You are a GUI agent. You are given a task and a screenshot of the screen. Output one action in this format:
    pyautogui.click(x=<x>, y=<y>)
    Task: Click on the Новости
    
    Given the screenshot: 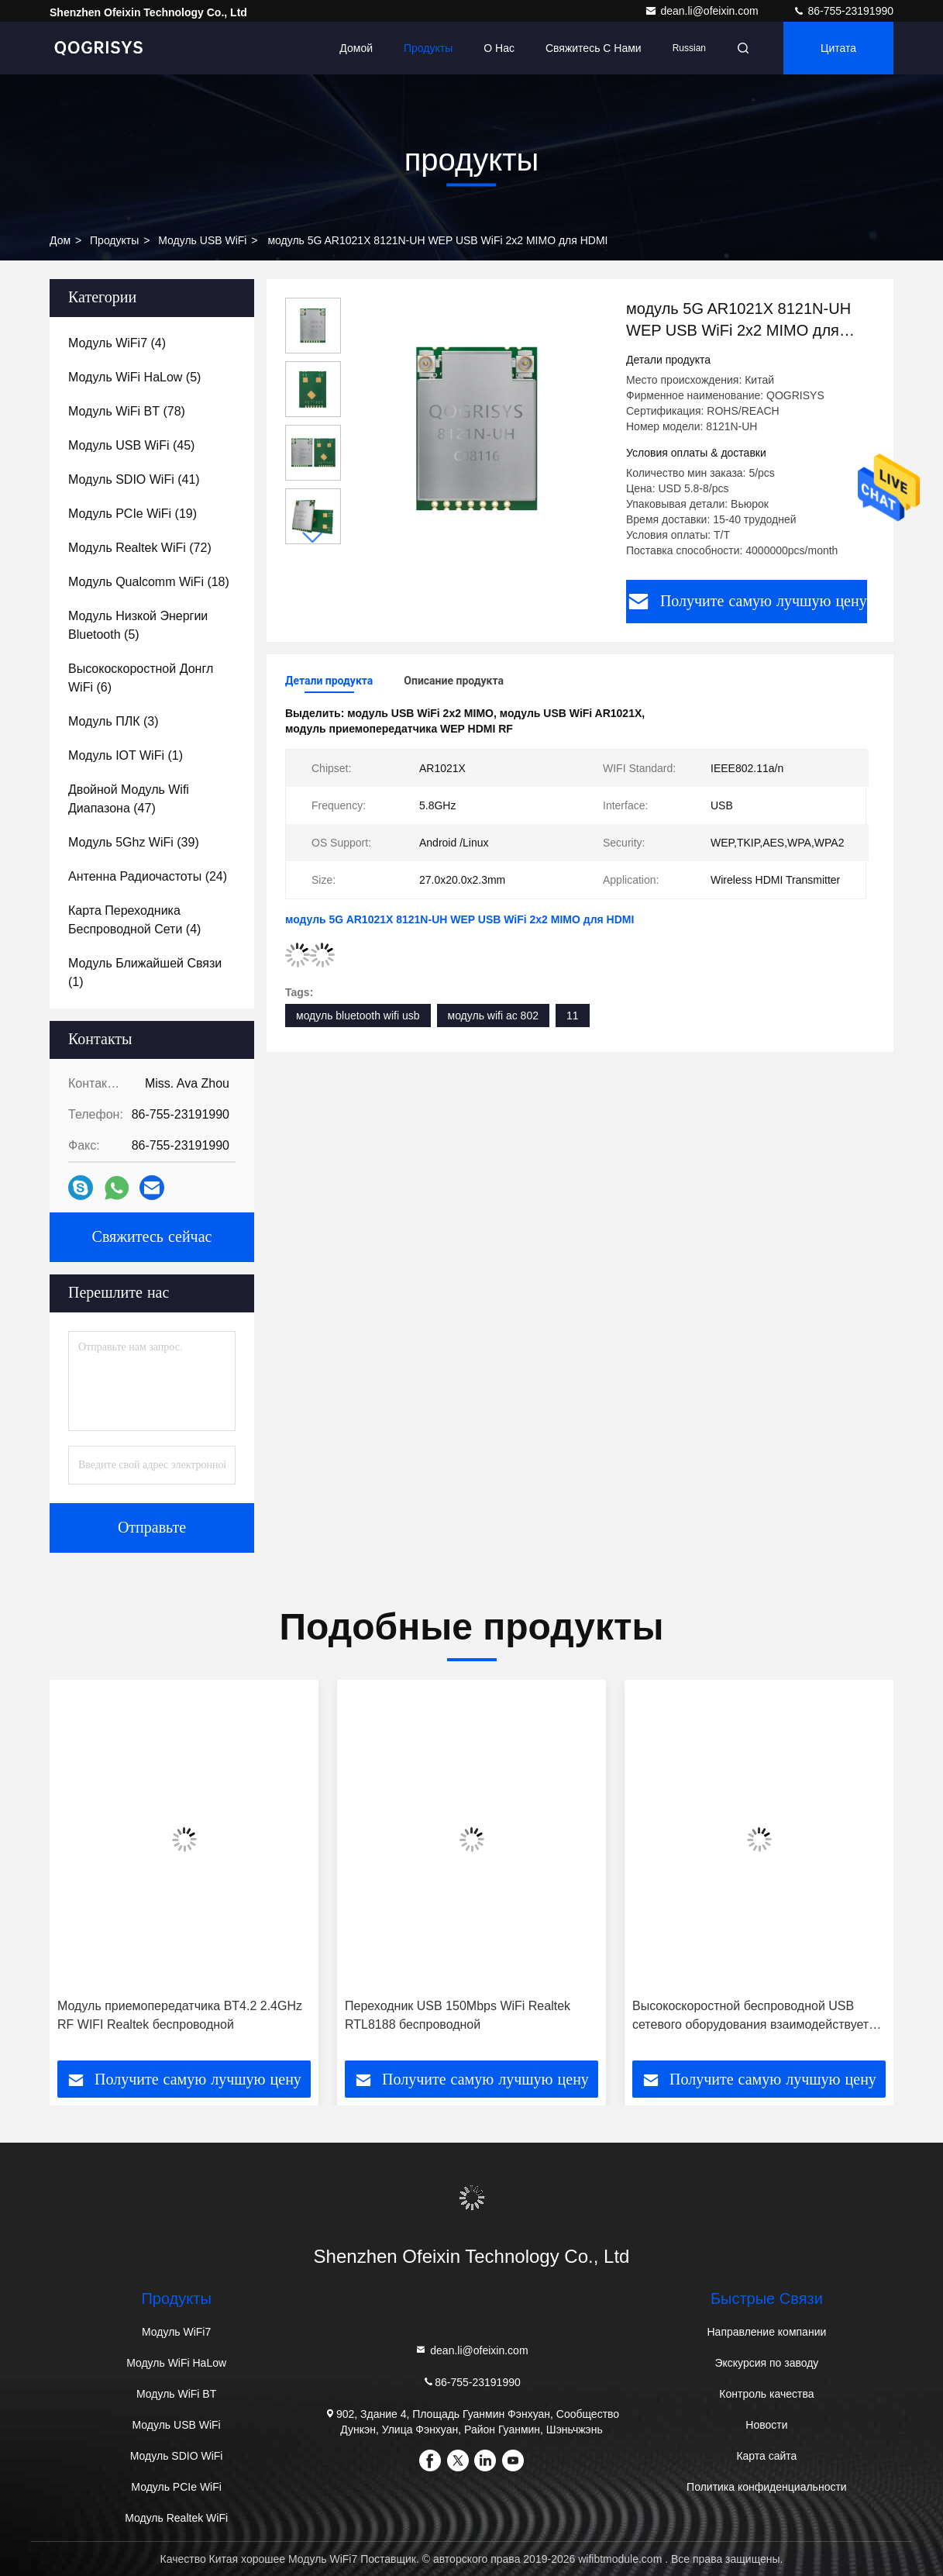 What is the action you would take?
    pyautogui.click(x=766, y=2425)
    